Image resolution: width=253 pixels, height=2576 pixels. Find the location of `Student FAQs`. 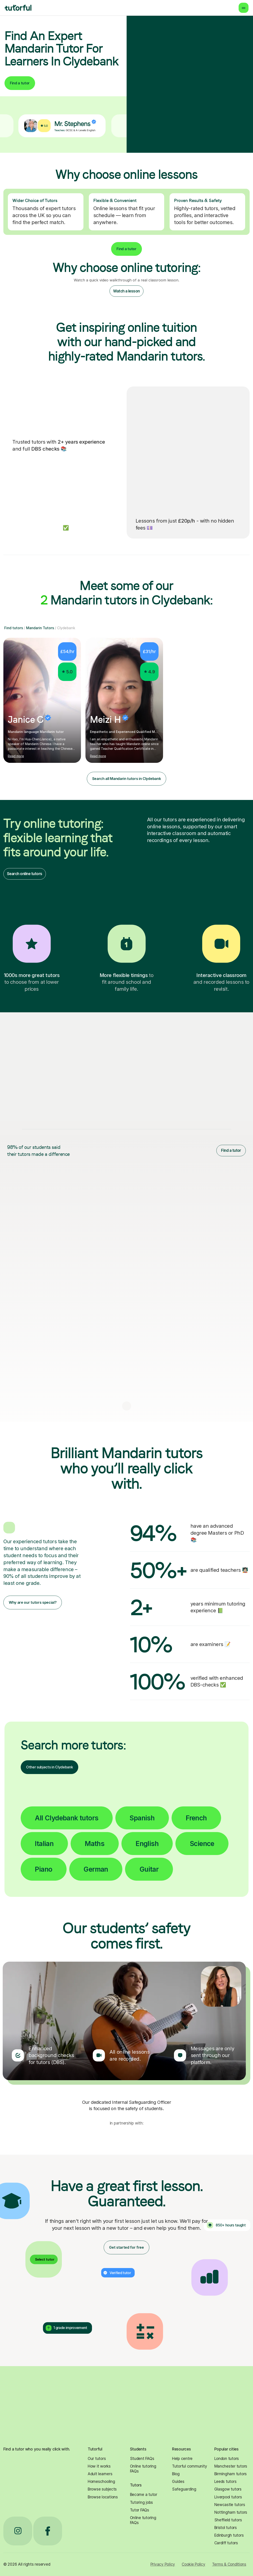

Student FAQs is located at coordinates (142, 2458).